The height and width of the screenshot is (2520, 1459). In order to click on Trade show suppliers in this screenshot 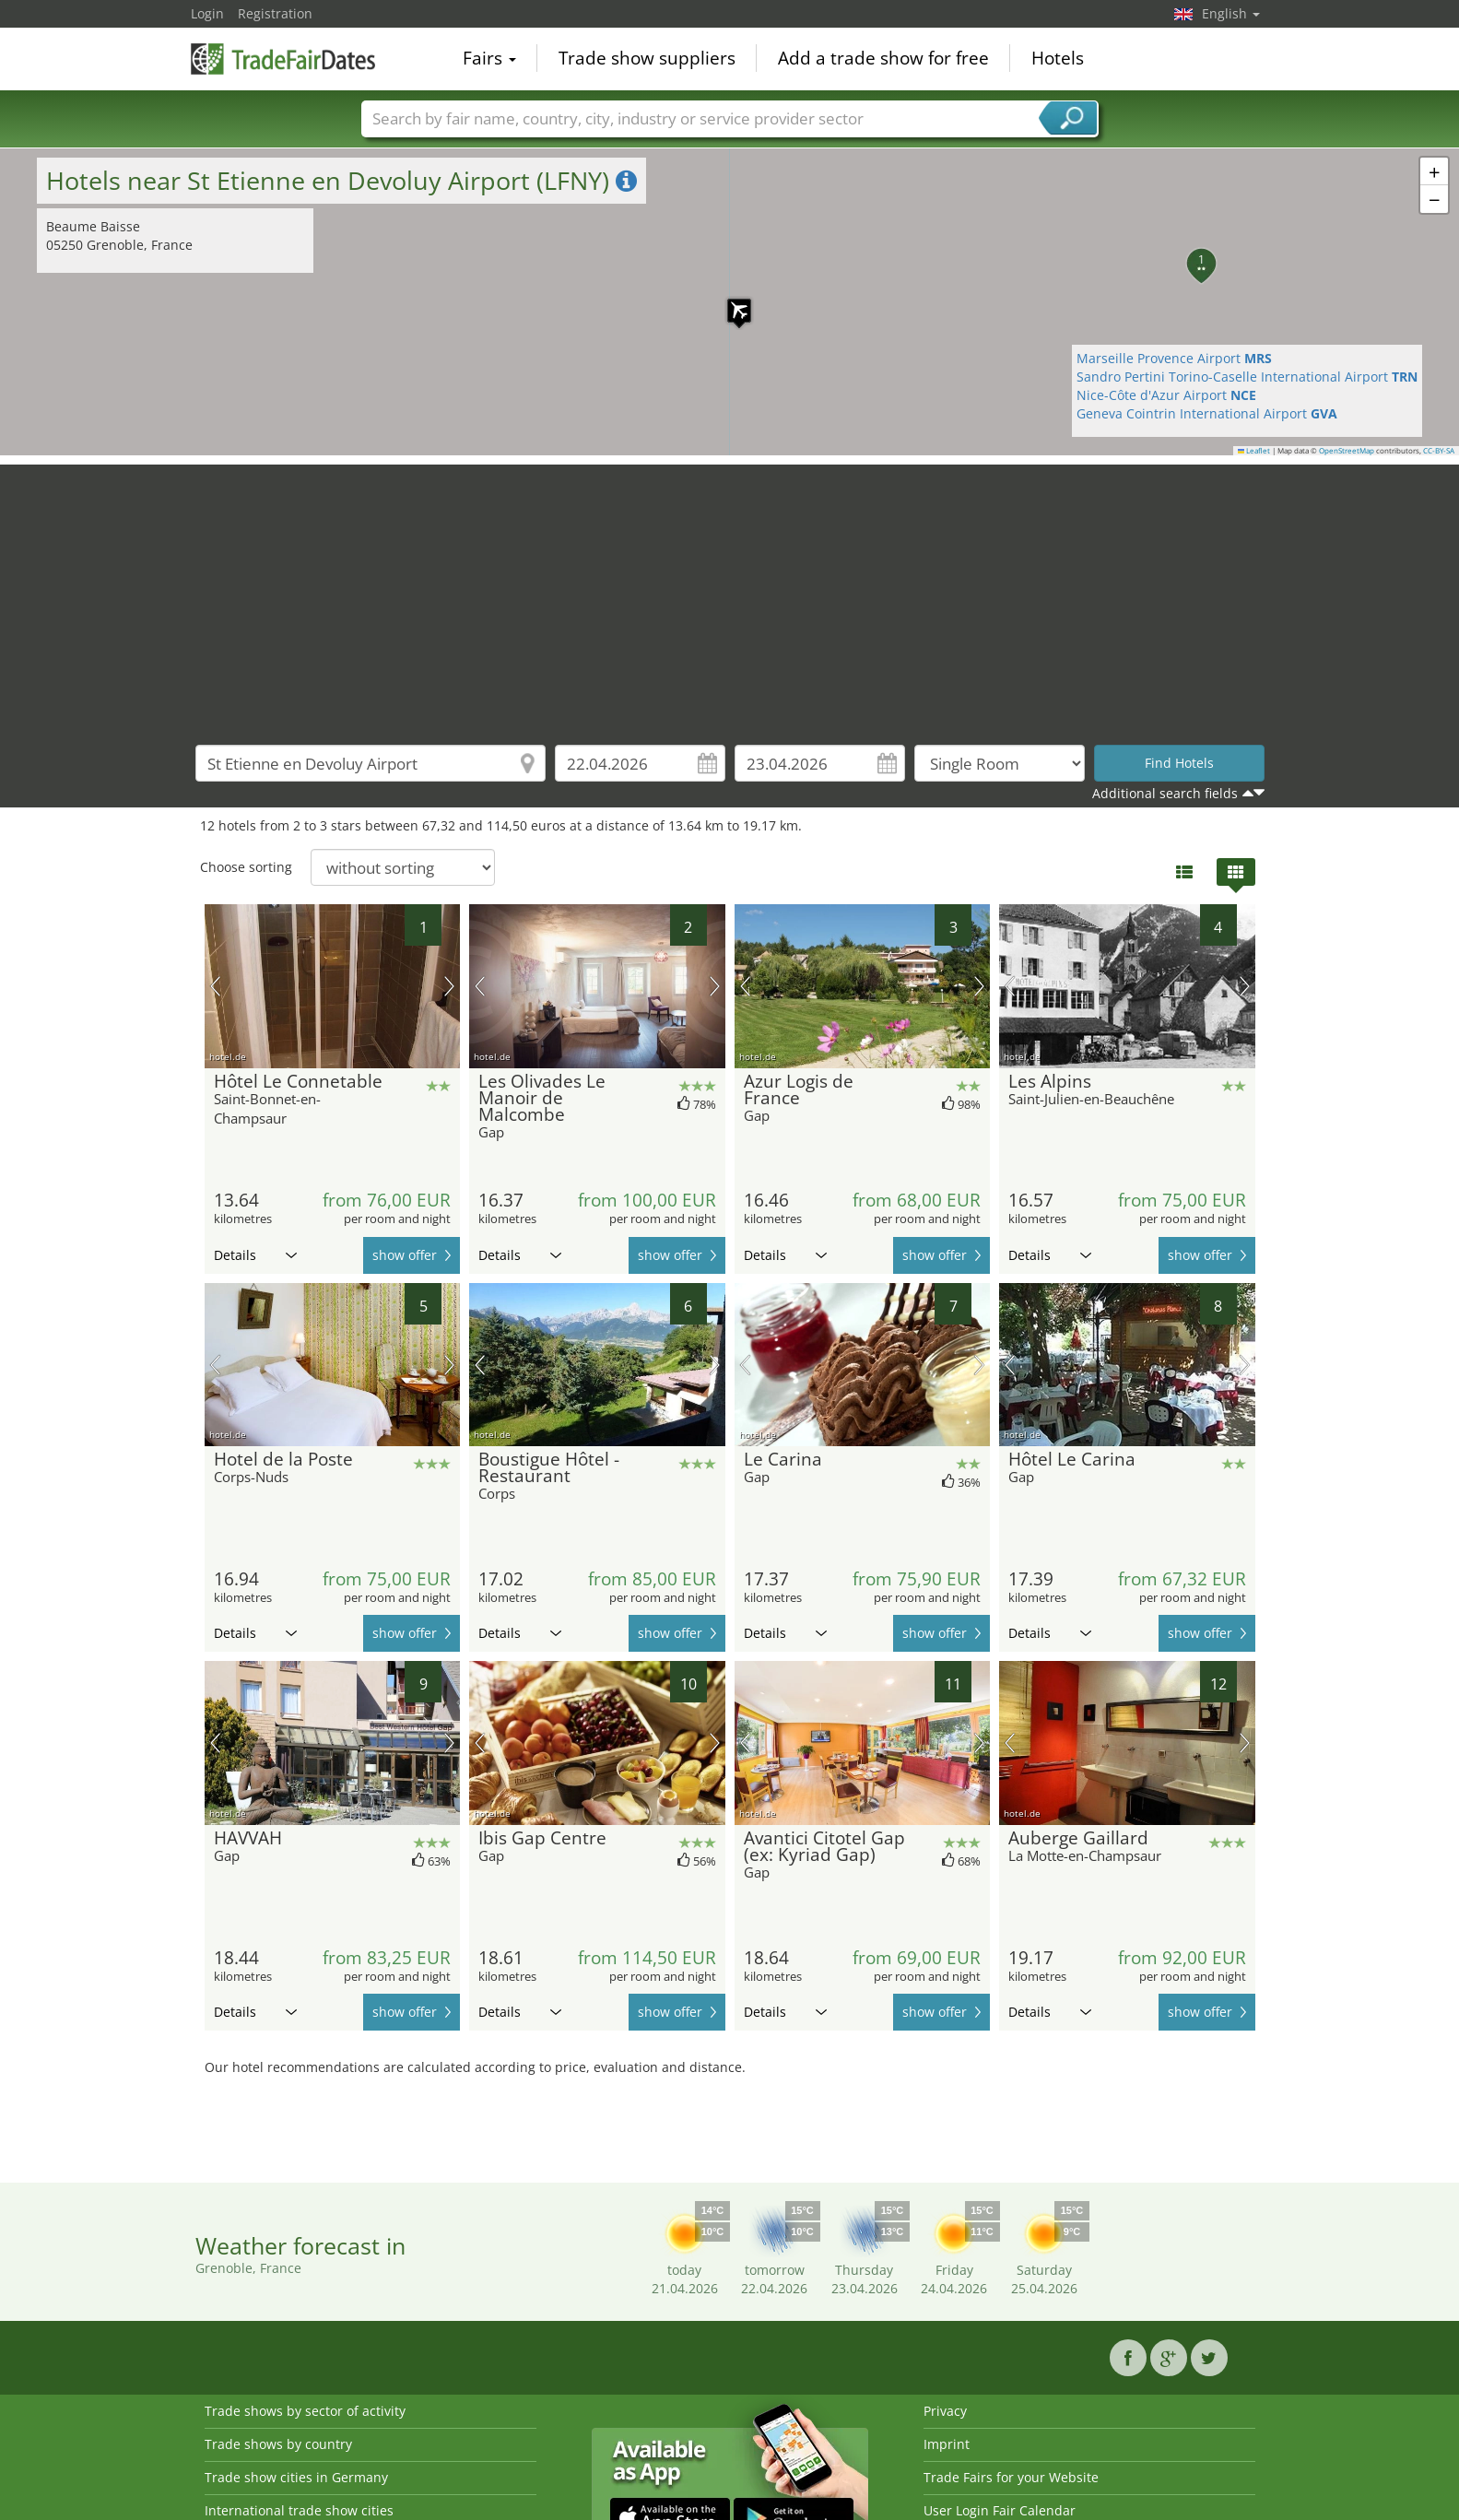, I will do `click(647, 59)`.